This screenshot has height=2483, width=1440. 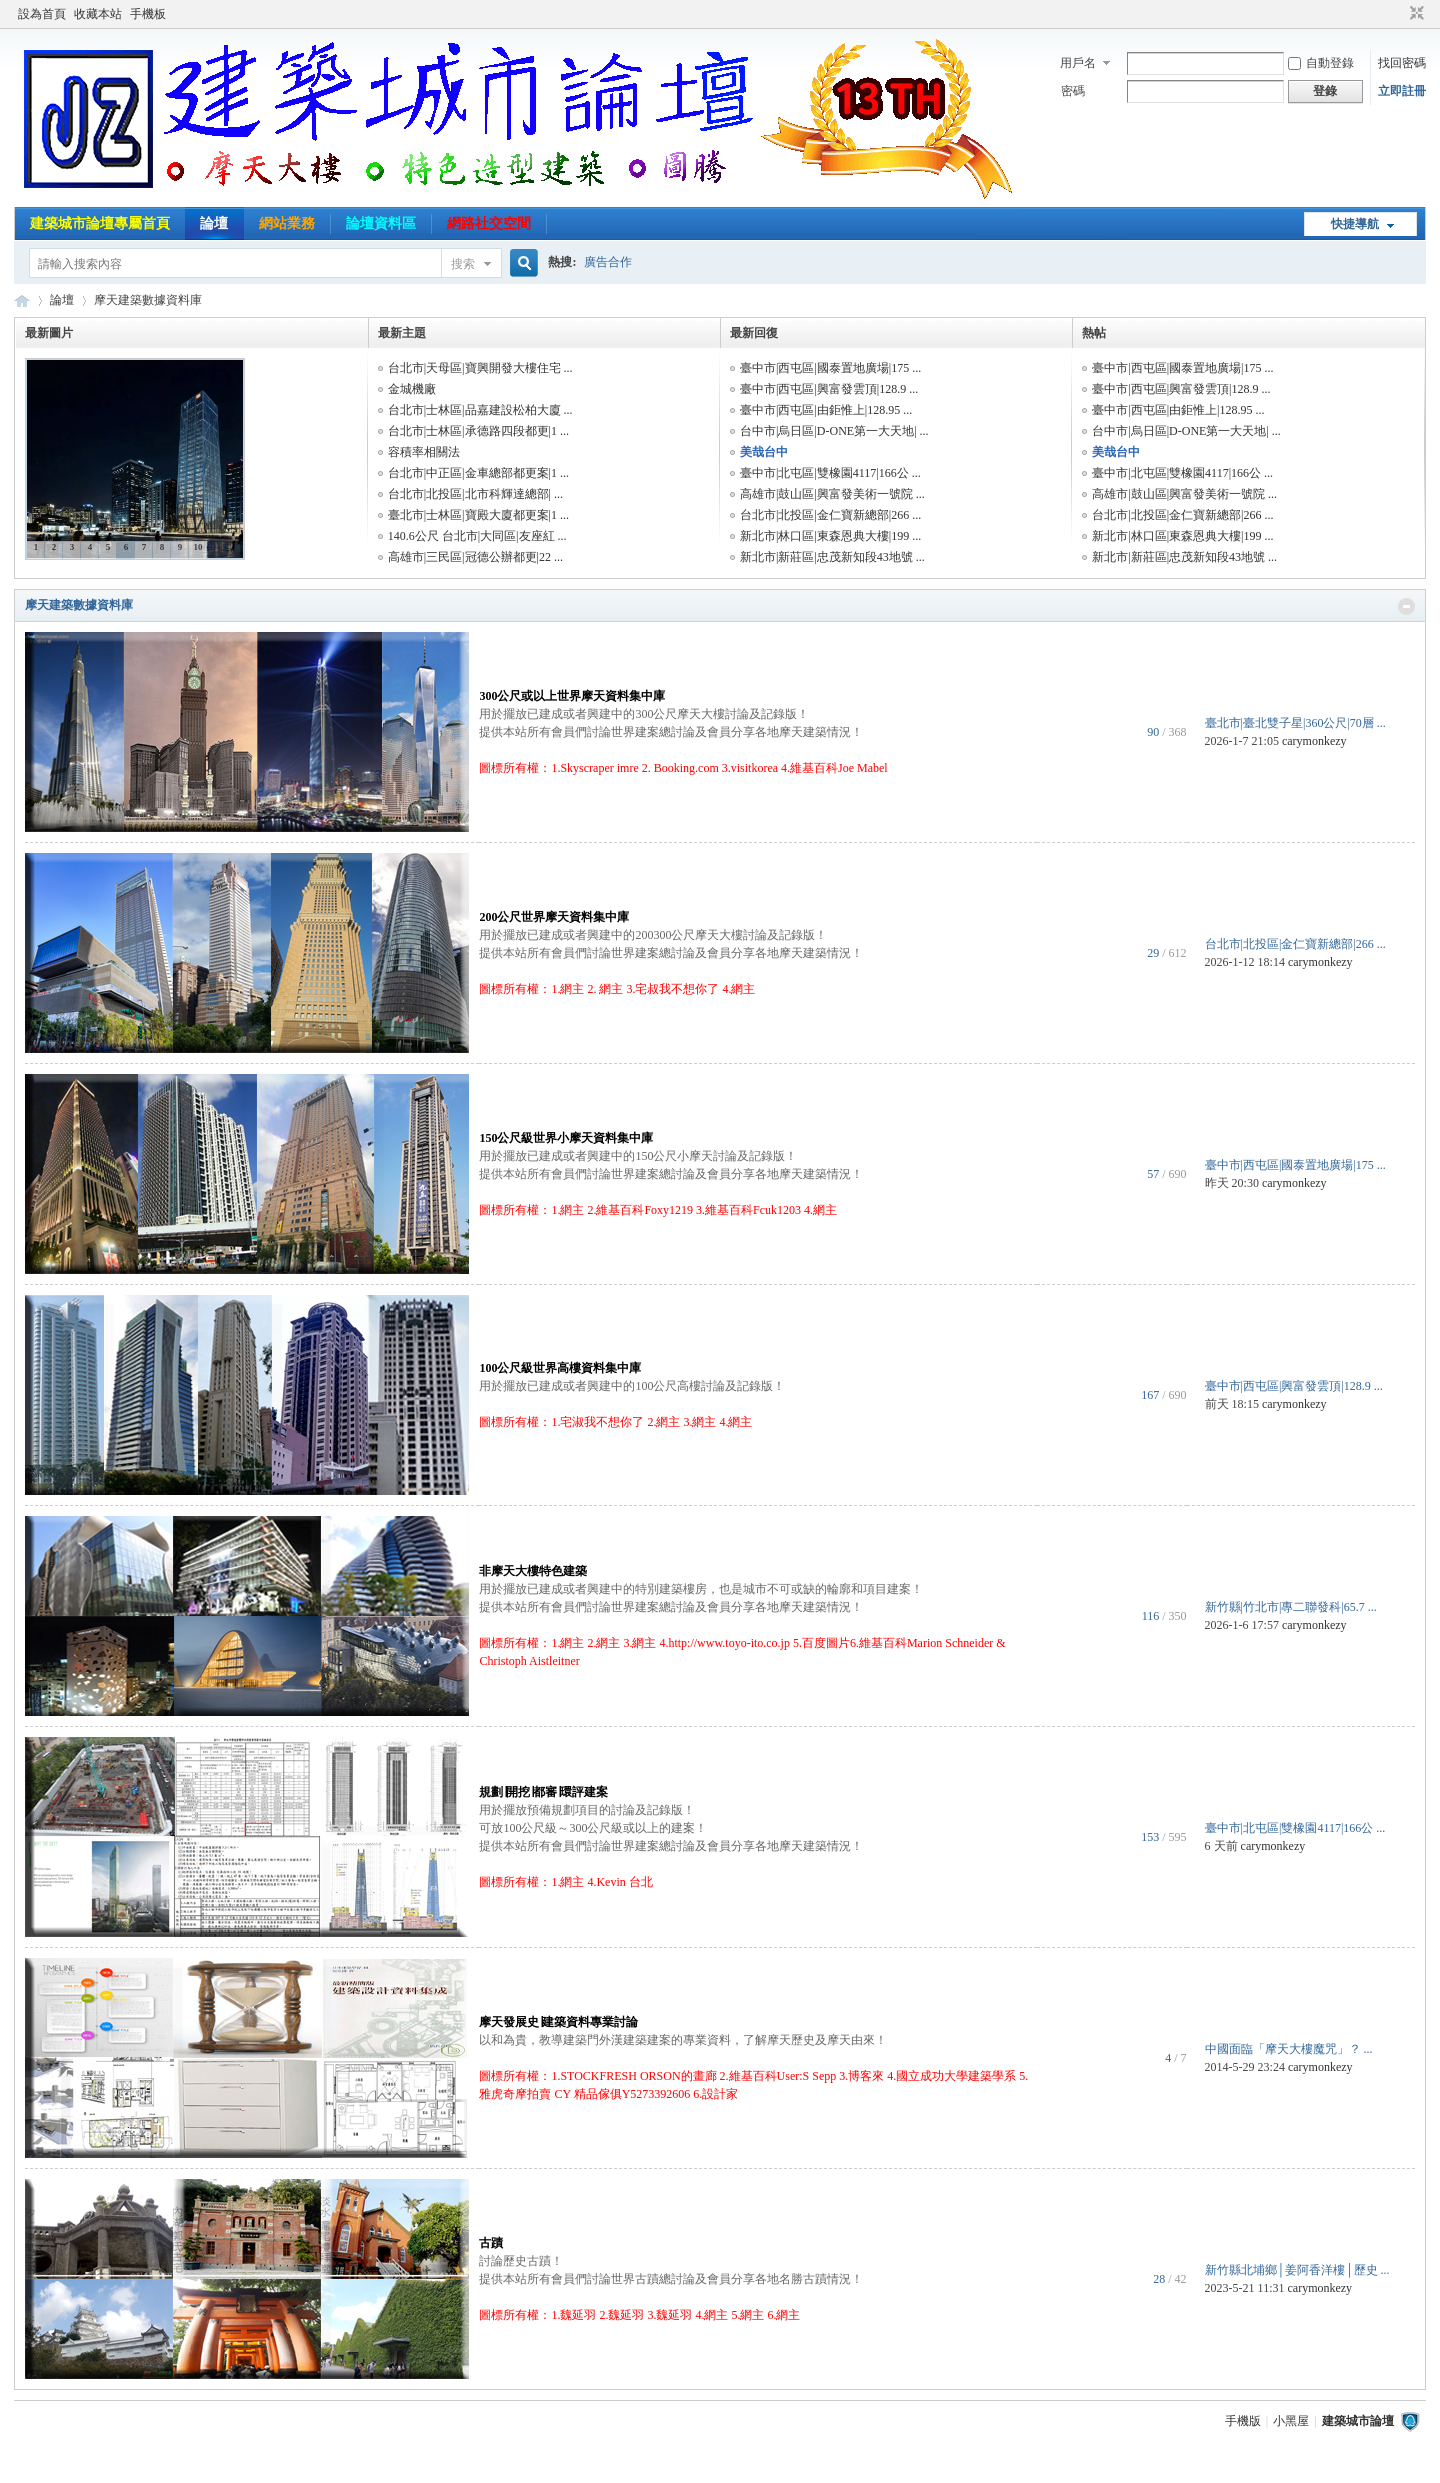 What do you see at coordinates (558, 2022) in the screenshot?
I see `摩天發展史∣建築資料專業討論` at bounding box center [558, 2022].